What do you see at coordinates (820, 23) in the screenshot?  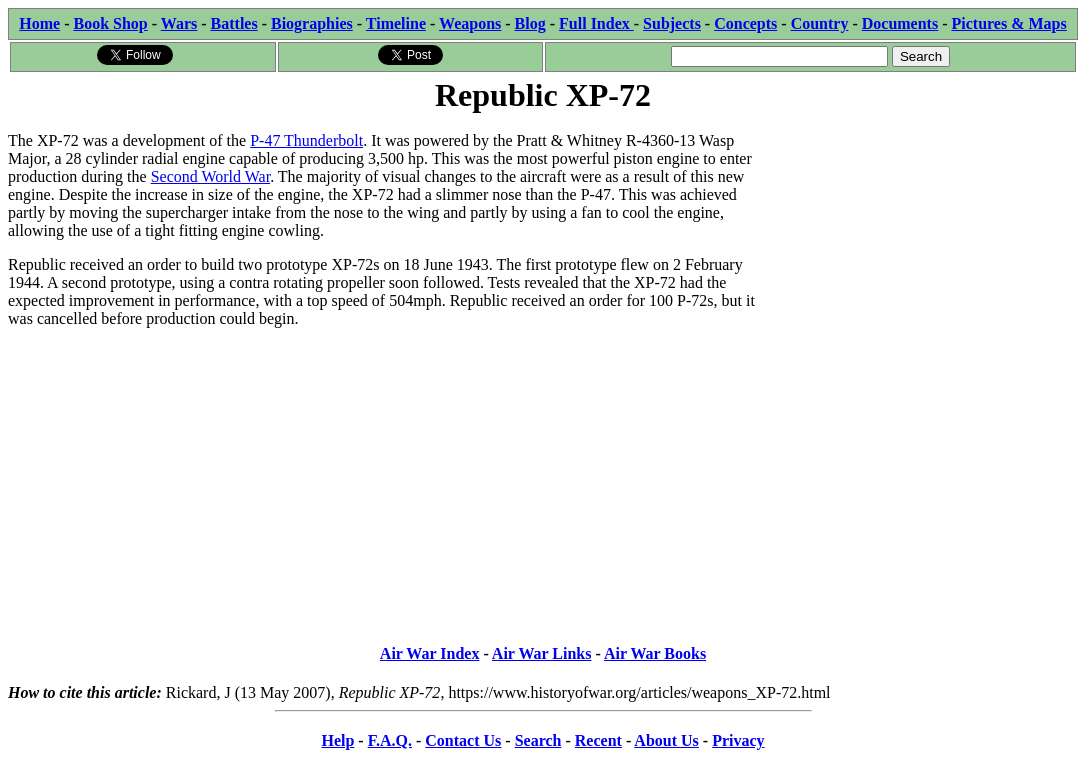 I see `Country` at bounding box center [820, 23].